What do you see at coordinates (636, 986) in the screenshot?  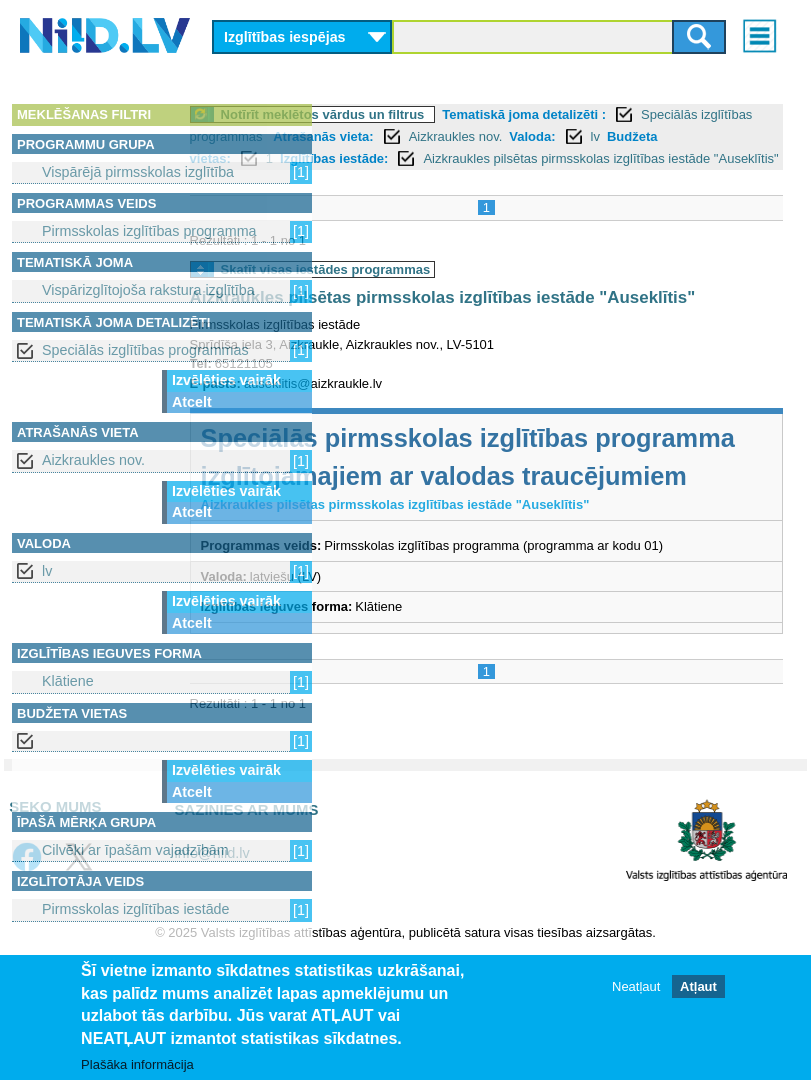 I see `Neatļaut` at bounding box center [636, 986].